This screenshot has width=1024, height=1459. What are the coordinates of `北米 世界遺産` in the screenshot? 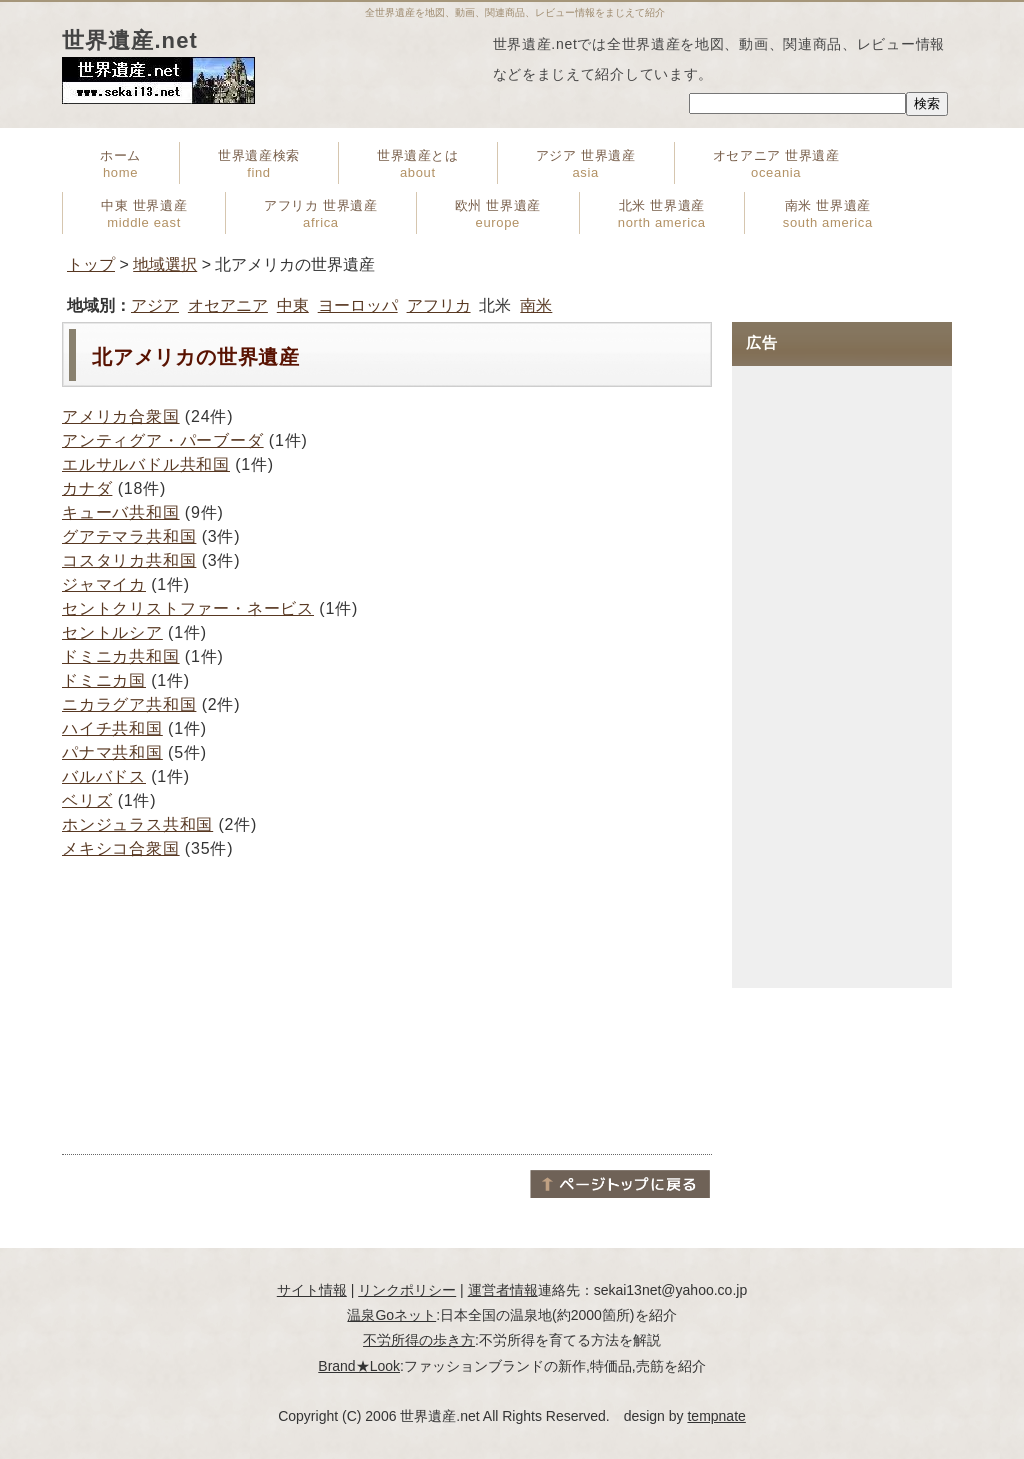 It's located at (662, 214).